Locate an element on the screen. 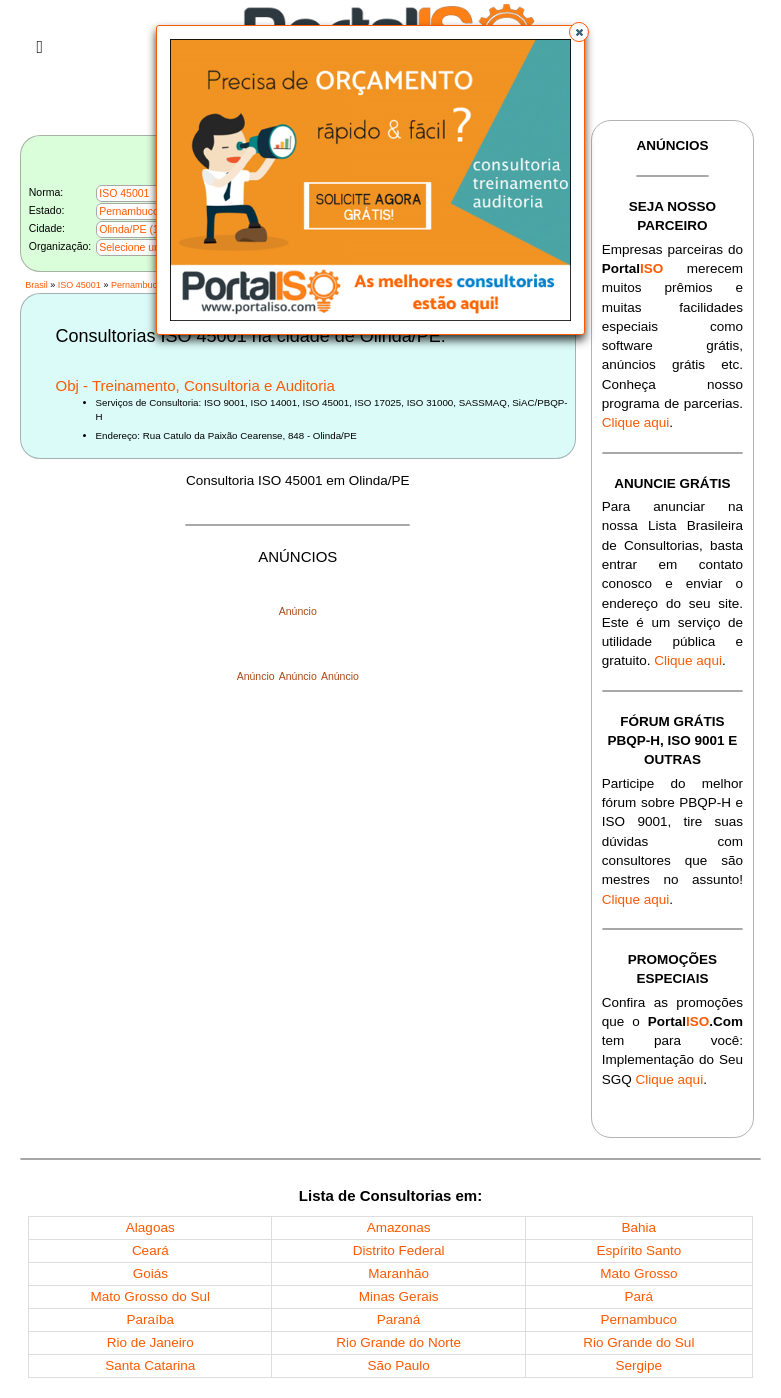 Image resolution: width=781 pixels, height=1398 pixels. Clique aqui is located at coordinates (636, 422).